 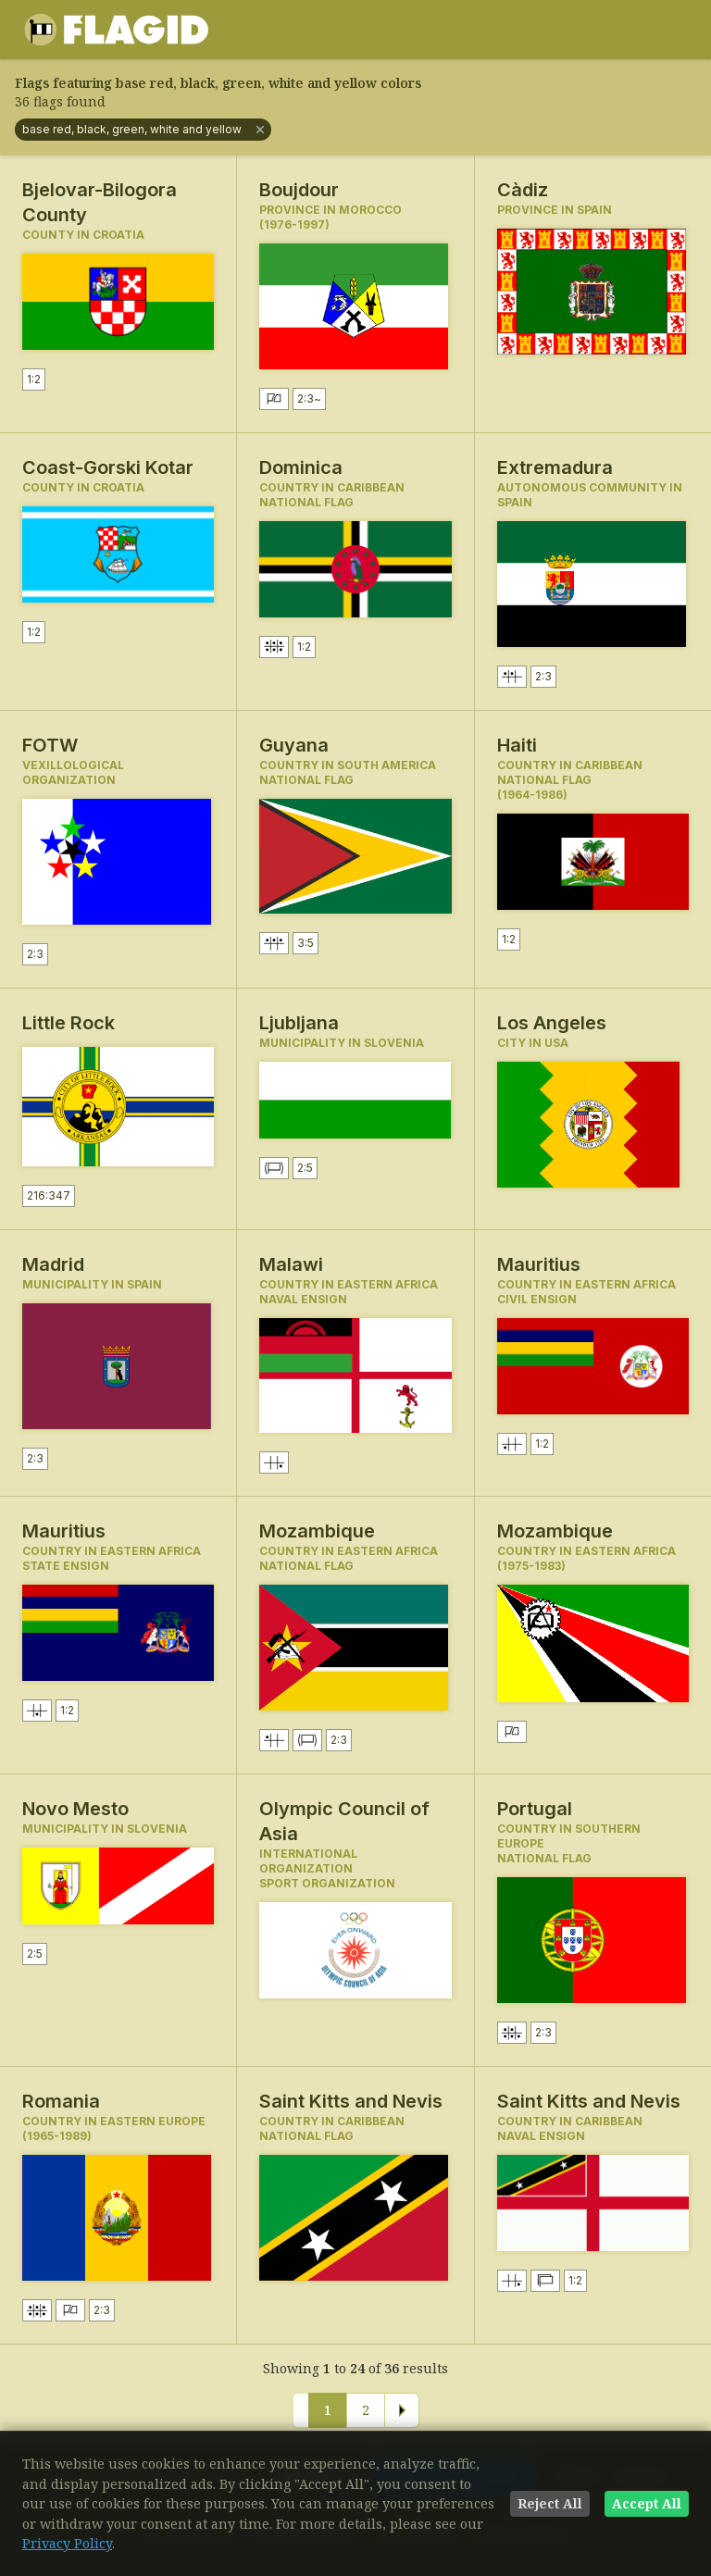 I want to click on Accept All, so click(x=646, y=2503).